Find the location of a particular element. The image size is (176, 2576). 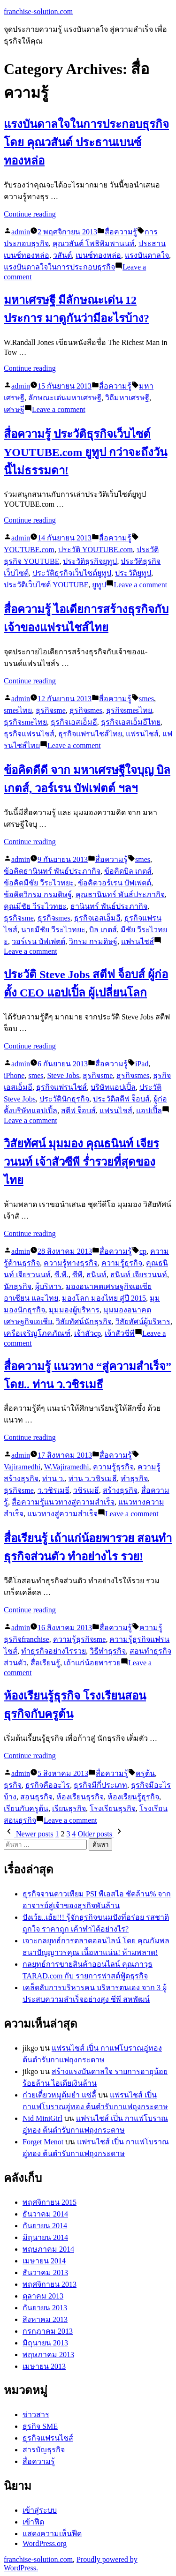

แรงบันดาลใจในการประกอบธุรกิจ is located at coordinates (59, 267).